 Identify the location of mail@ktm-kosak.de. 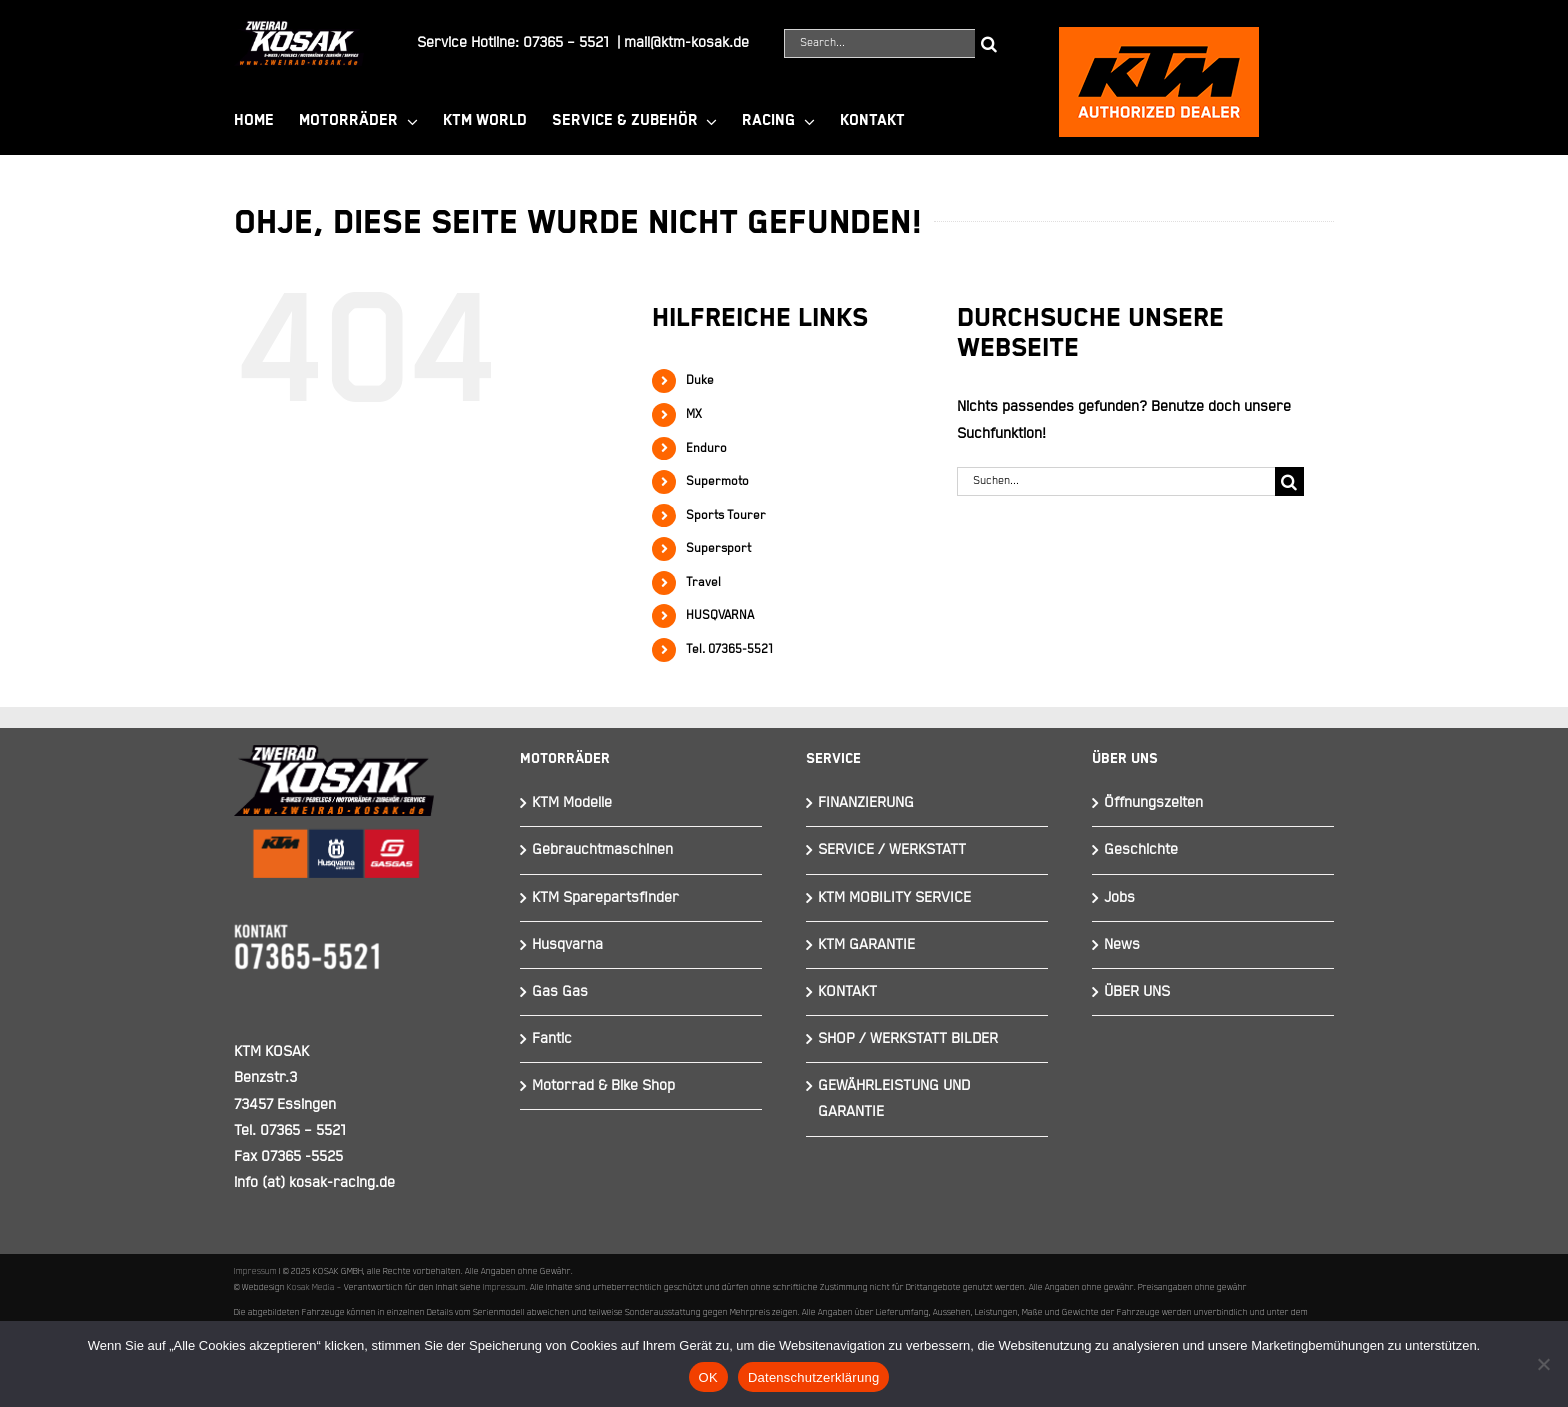
(686, 42).